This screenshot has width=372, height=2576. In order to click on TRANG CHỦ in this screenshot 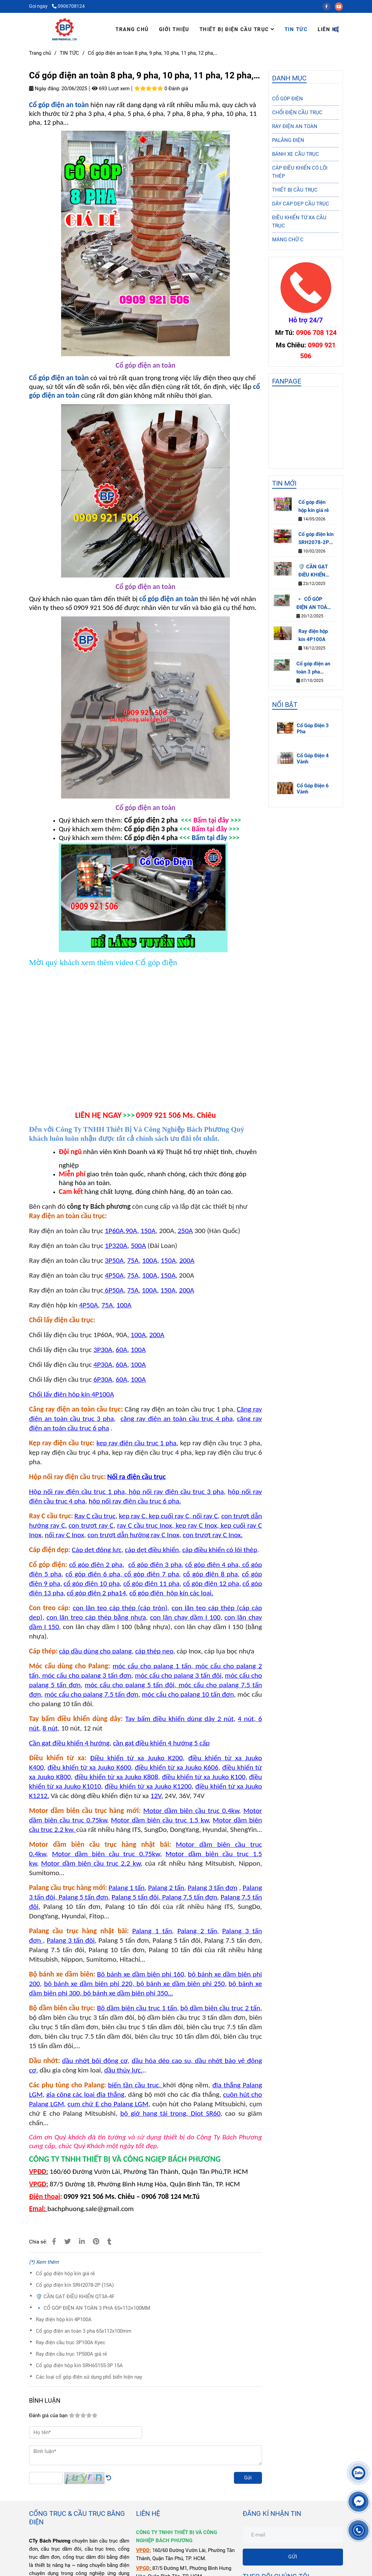, I will do `click(132, 29)`.